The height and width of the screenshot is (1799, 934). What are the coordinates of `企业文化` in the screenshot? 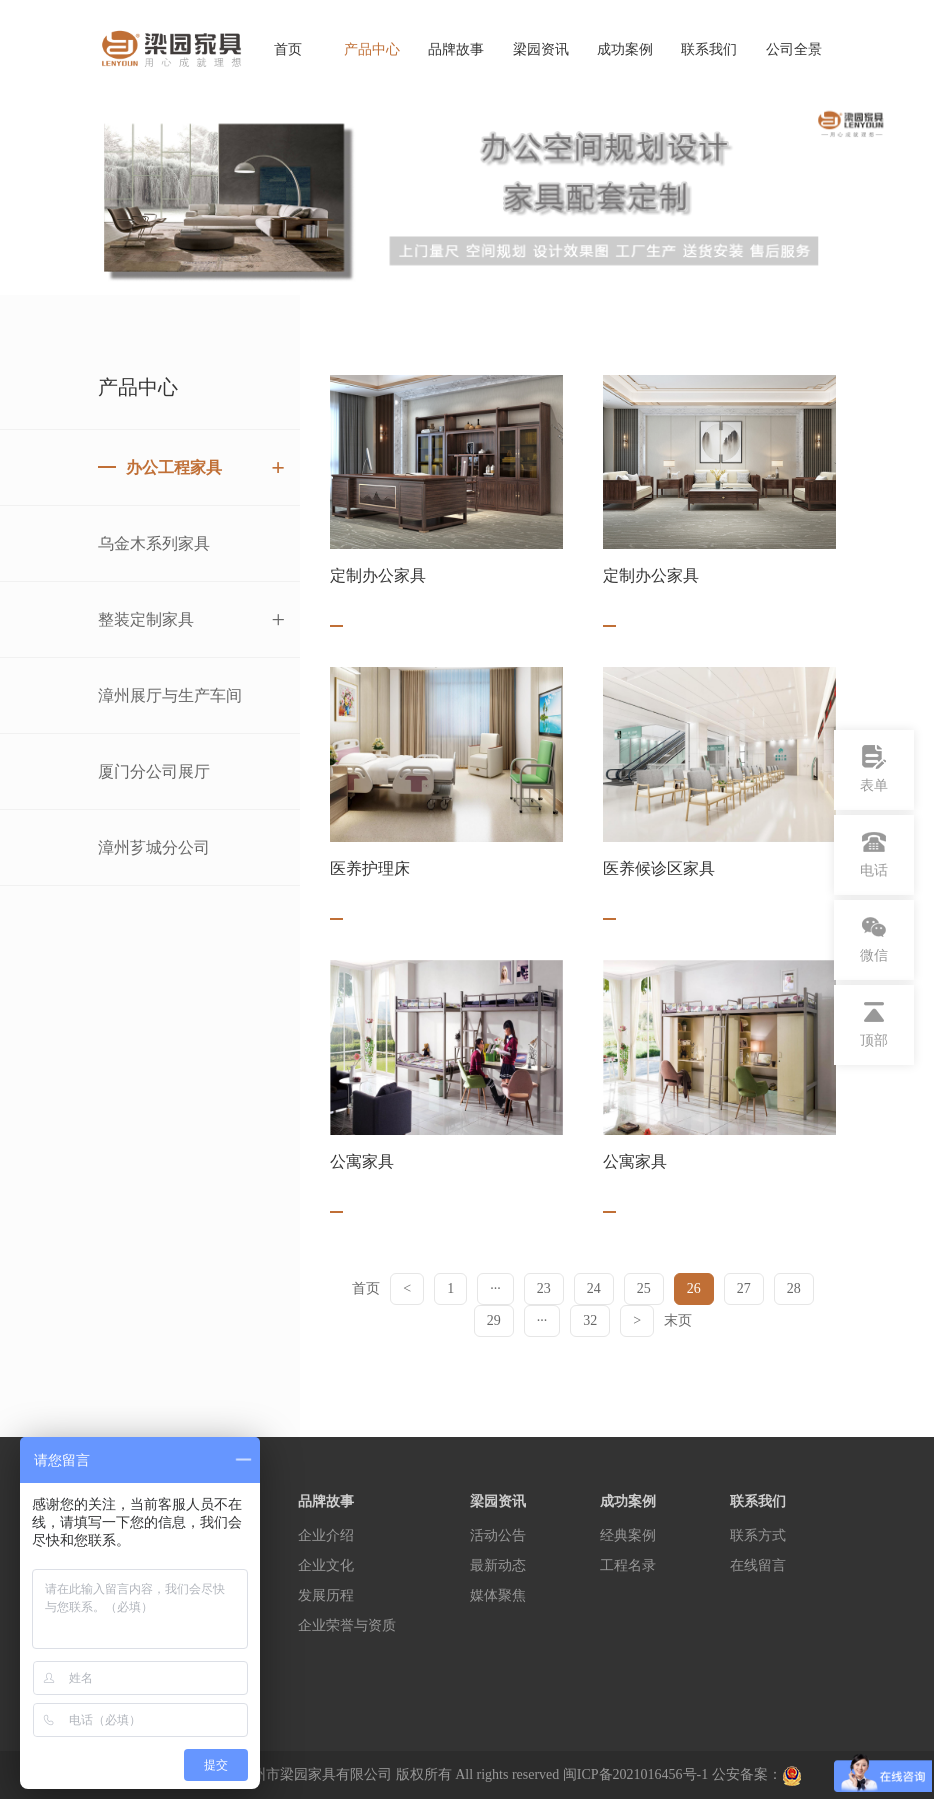 It's located at (326, 1565).